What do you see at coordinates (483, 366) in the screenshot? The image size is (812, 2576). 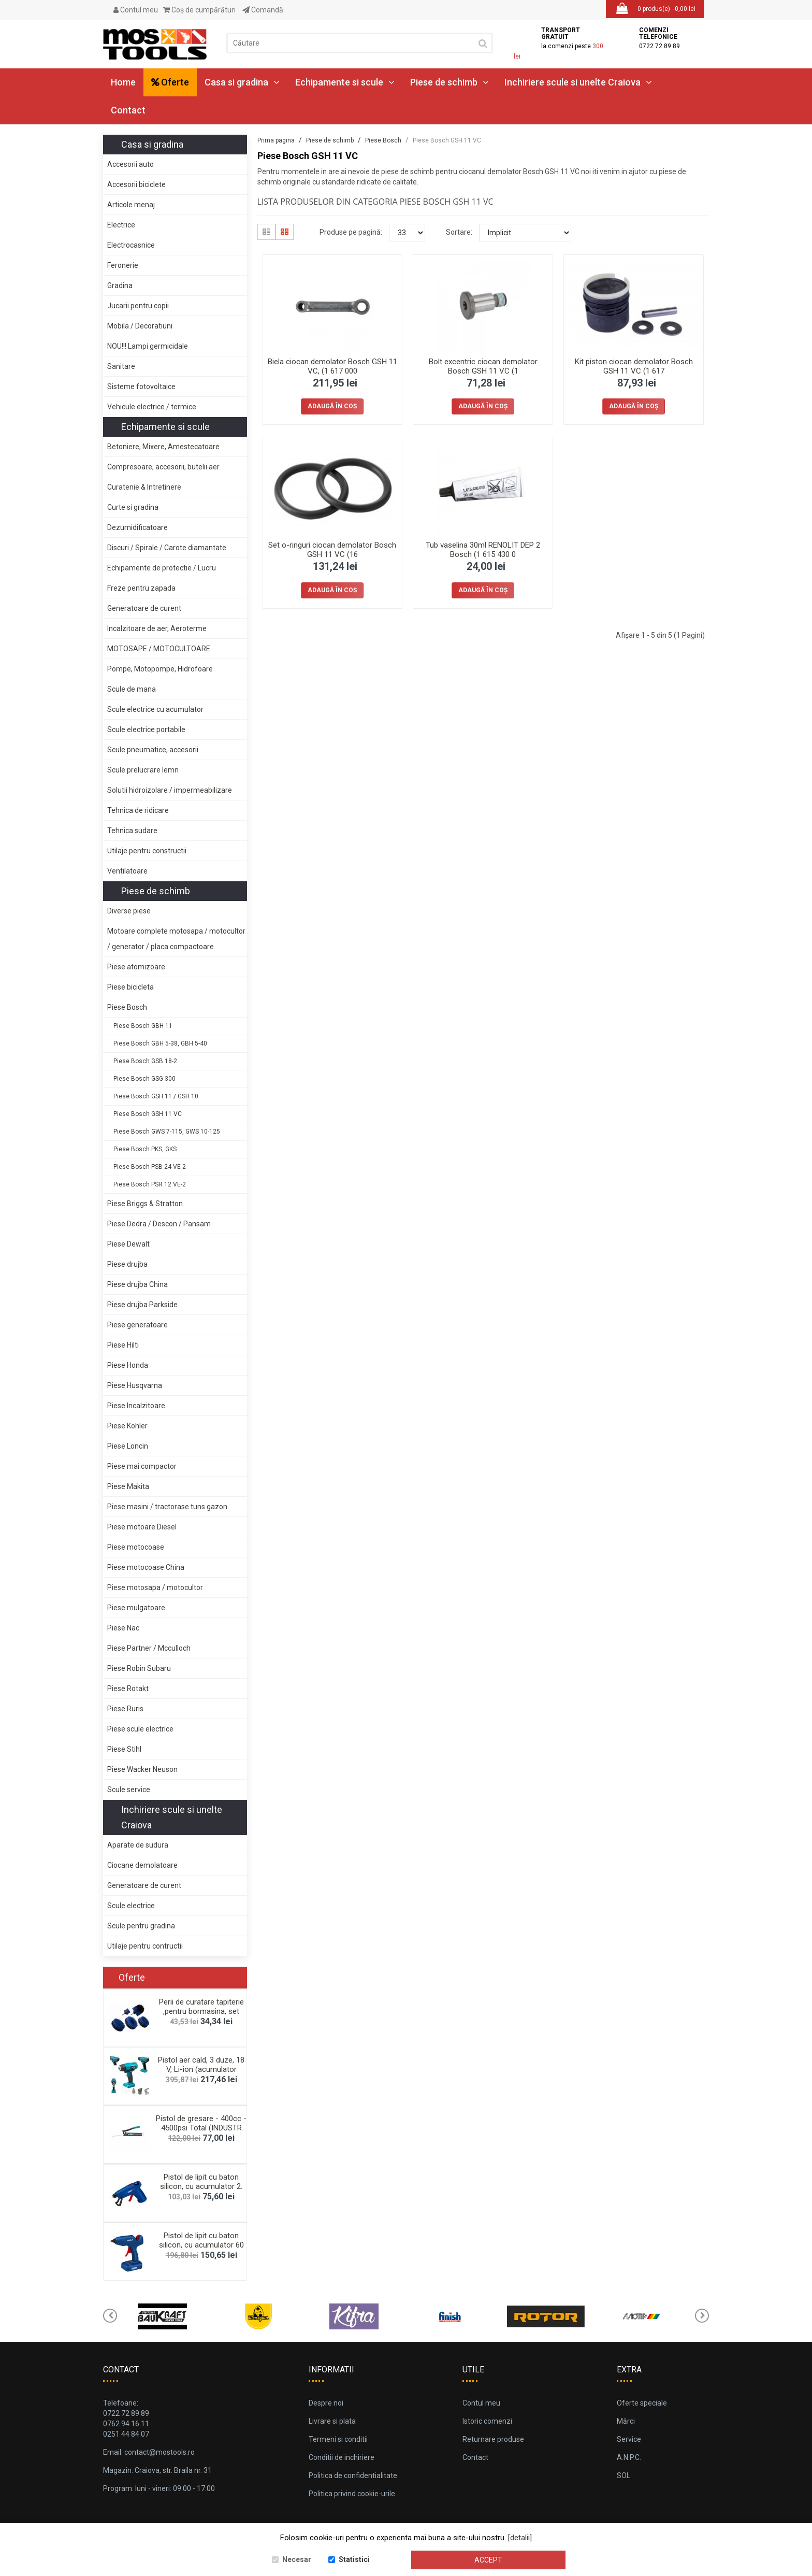 I see `Bolt excentric ciocan demolator Bosch GSH 11 VC (1` at bounding box center [483, 366].